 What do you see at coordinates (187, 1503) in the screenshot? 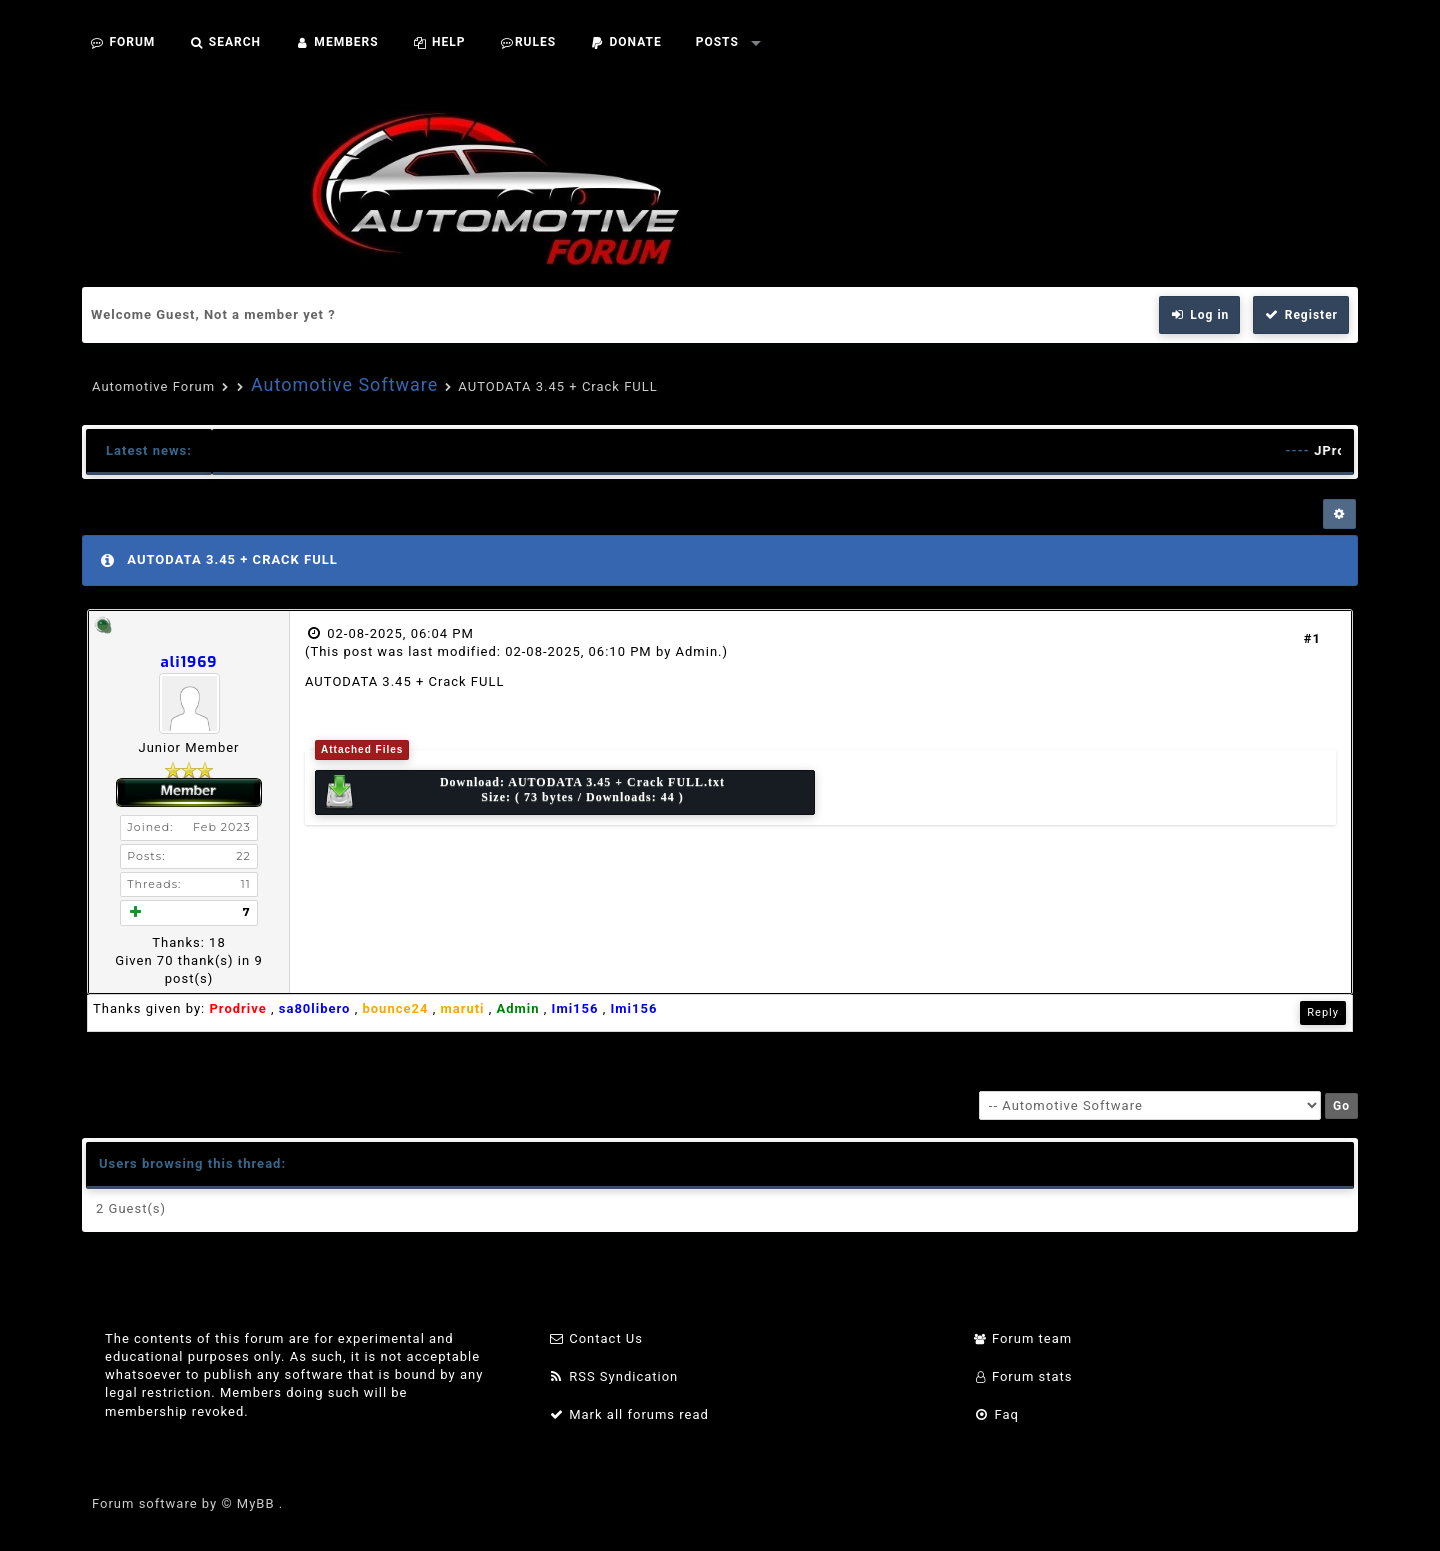
I see `Forum software by © MyBB .` at bounding box center [187, 1503].